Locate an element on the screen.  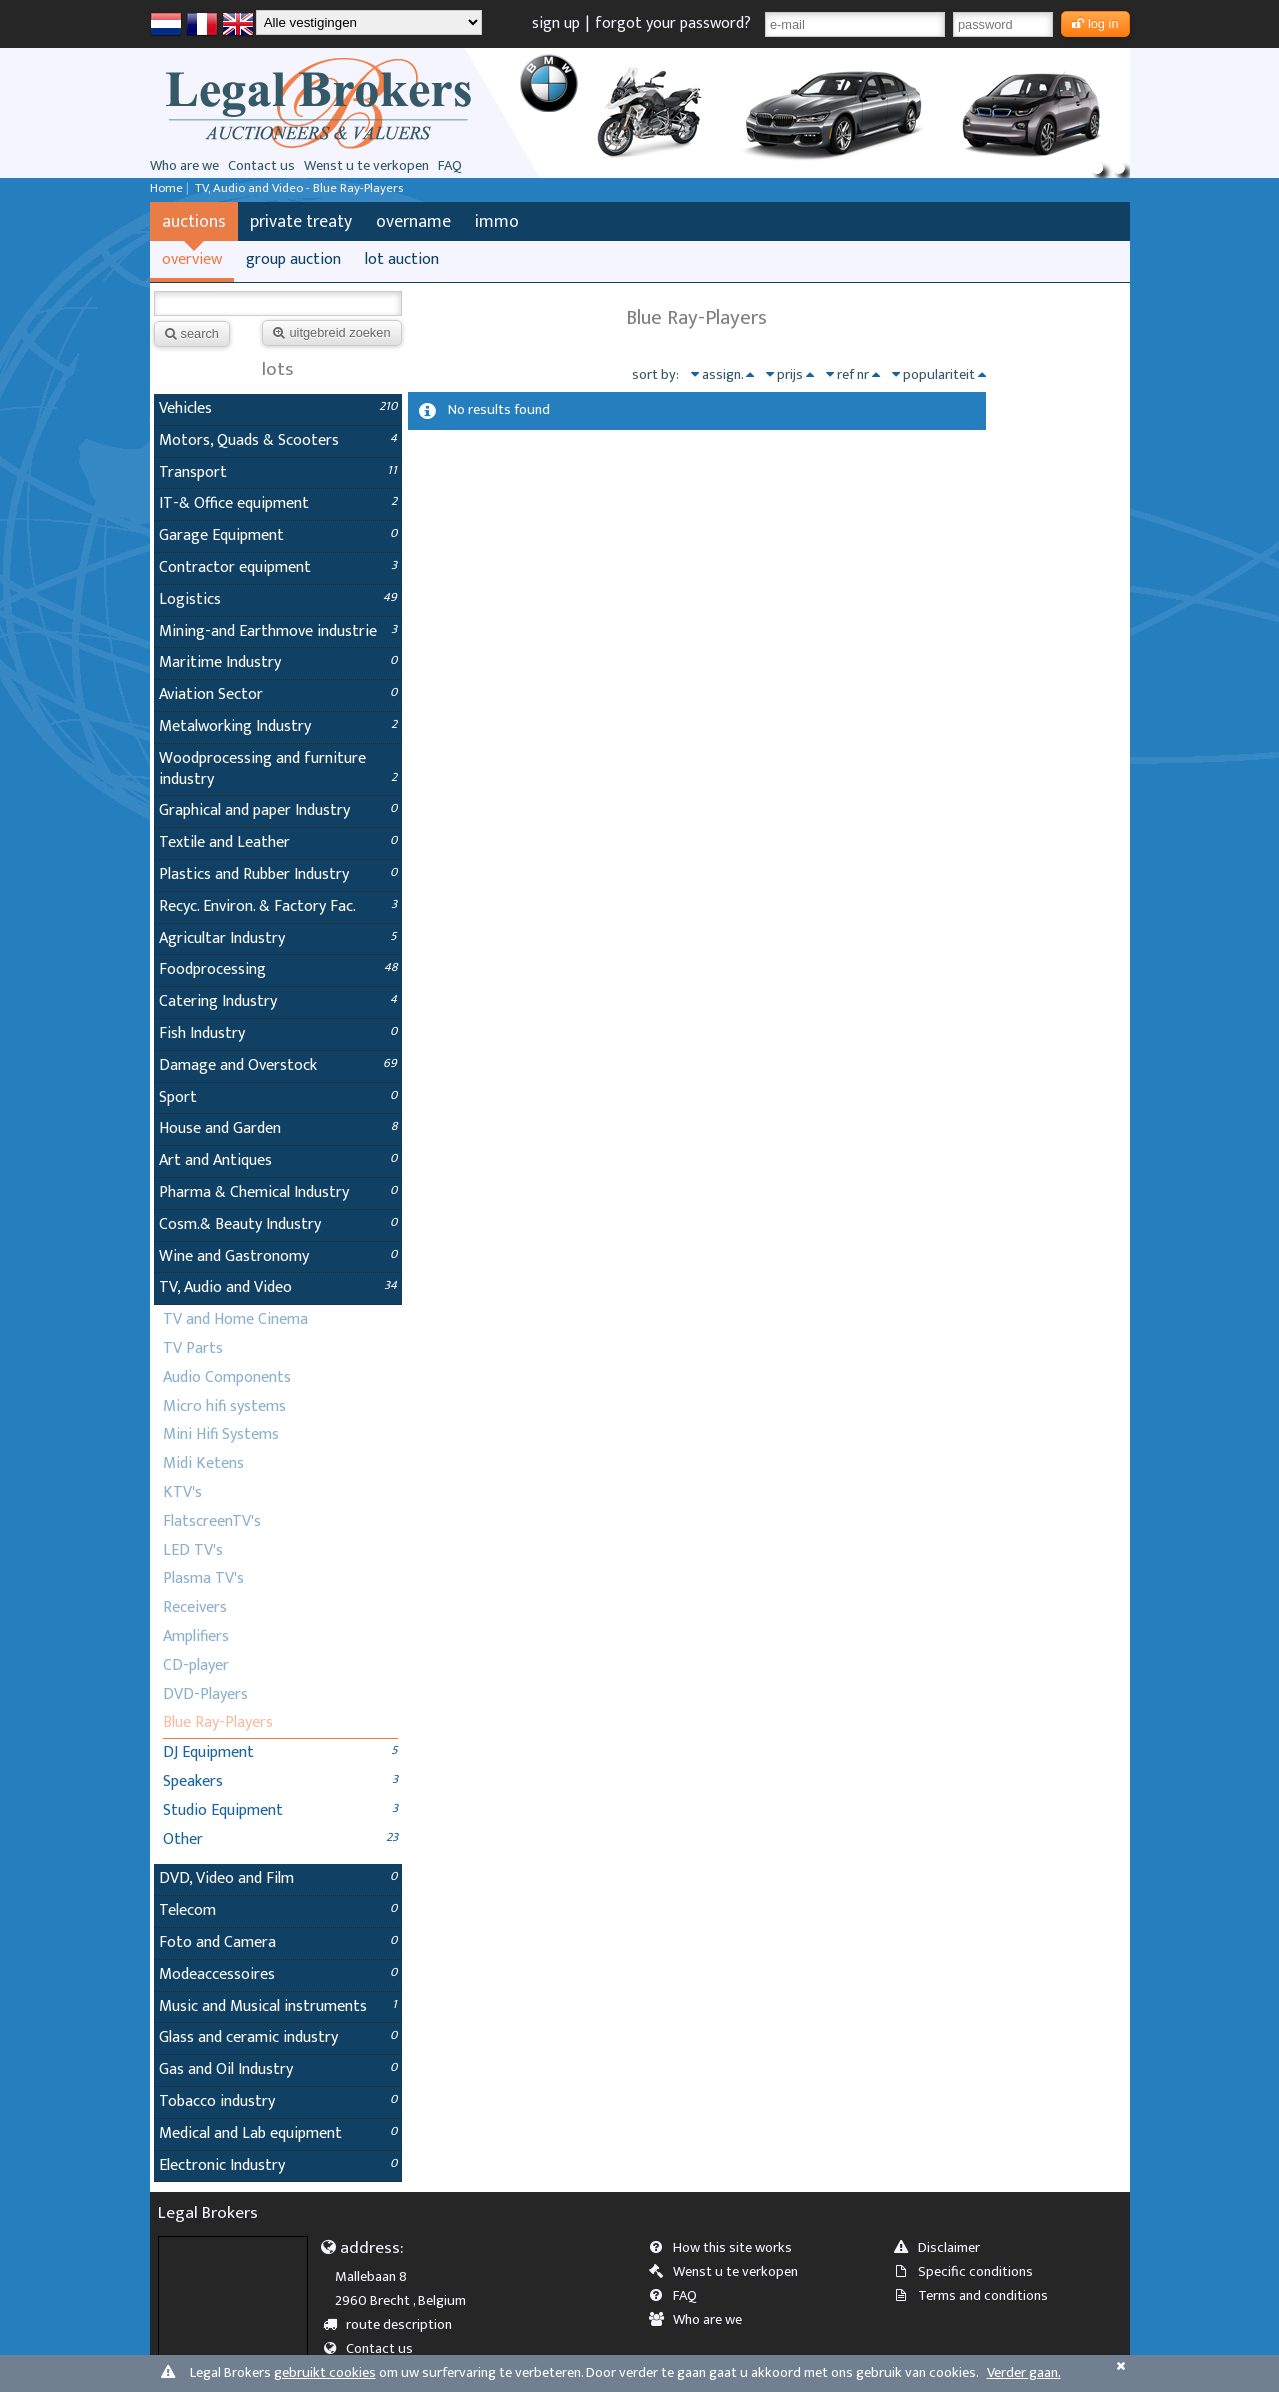
lot auction is located at coordinates (402, 259).